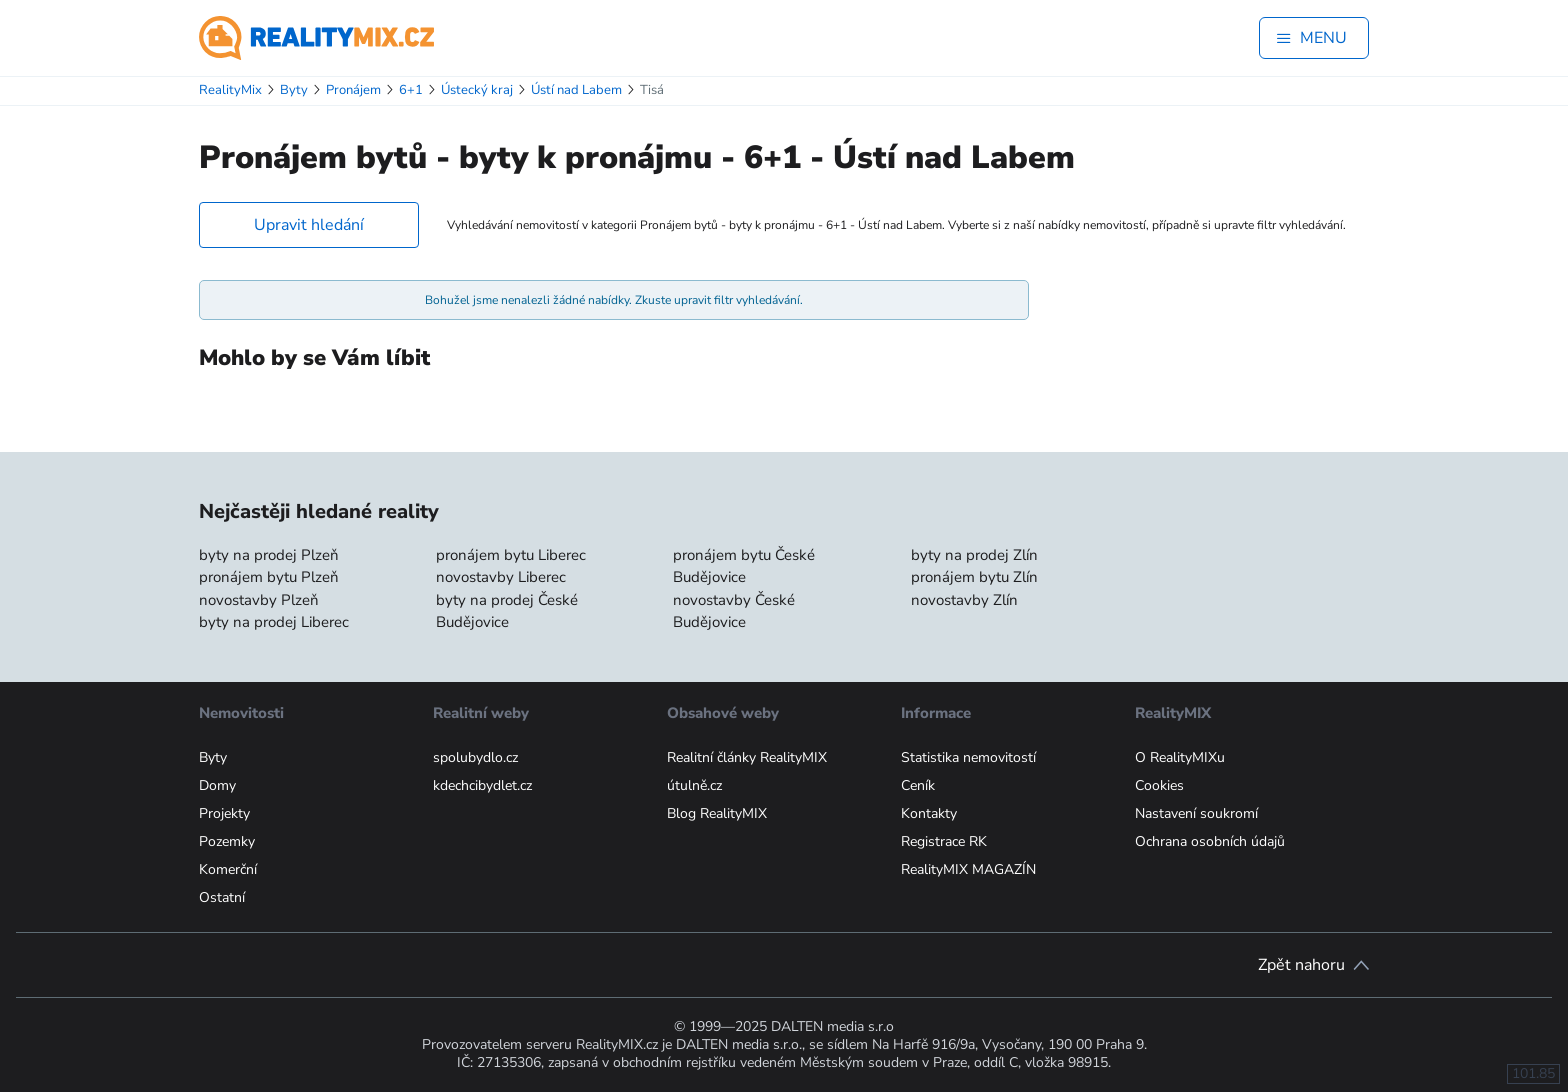  I want to click on Pozemky, so click(227, 841).